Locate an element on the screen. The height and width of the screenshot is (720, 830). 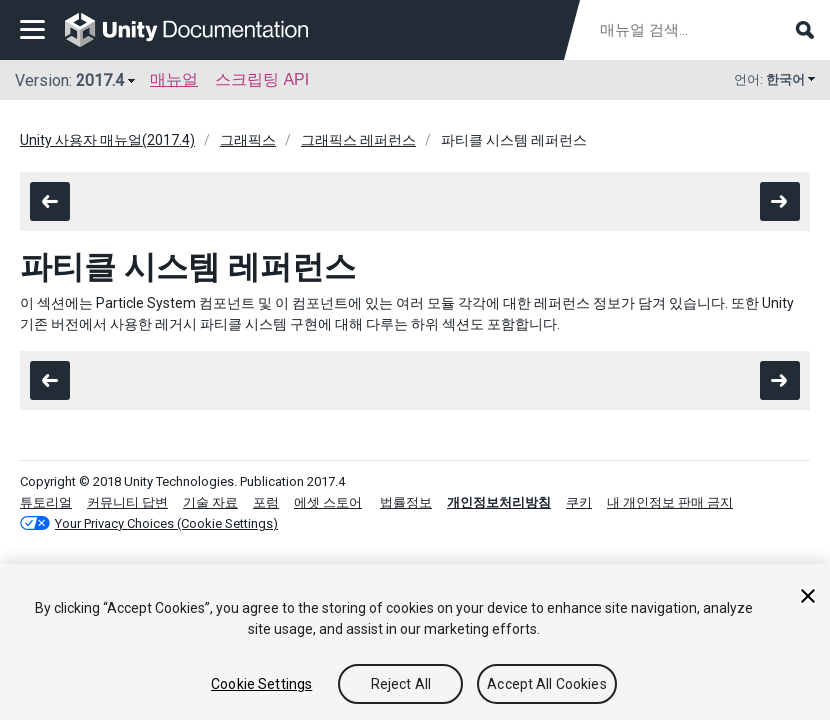
Accept All Cookies is located at coordinates (547, 684).